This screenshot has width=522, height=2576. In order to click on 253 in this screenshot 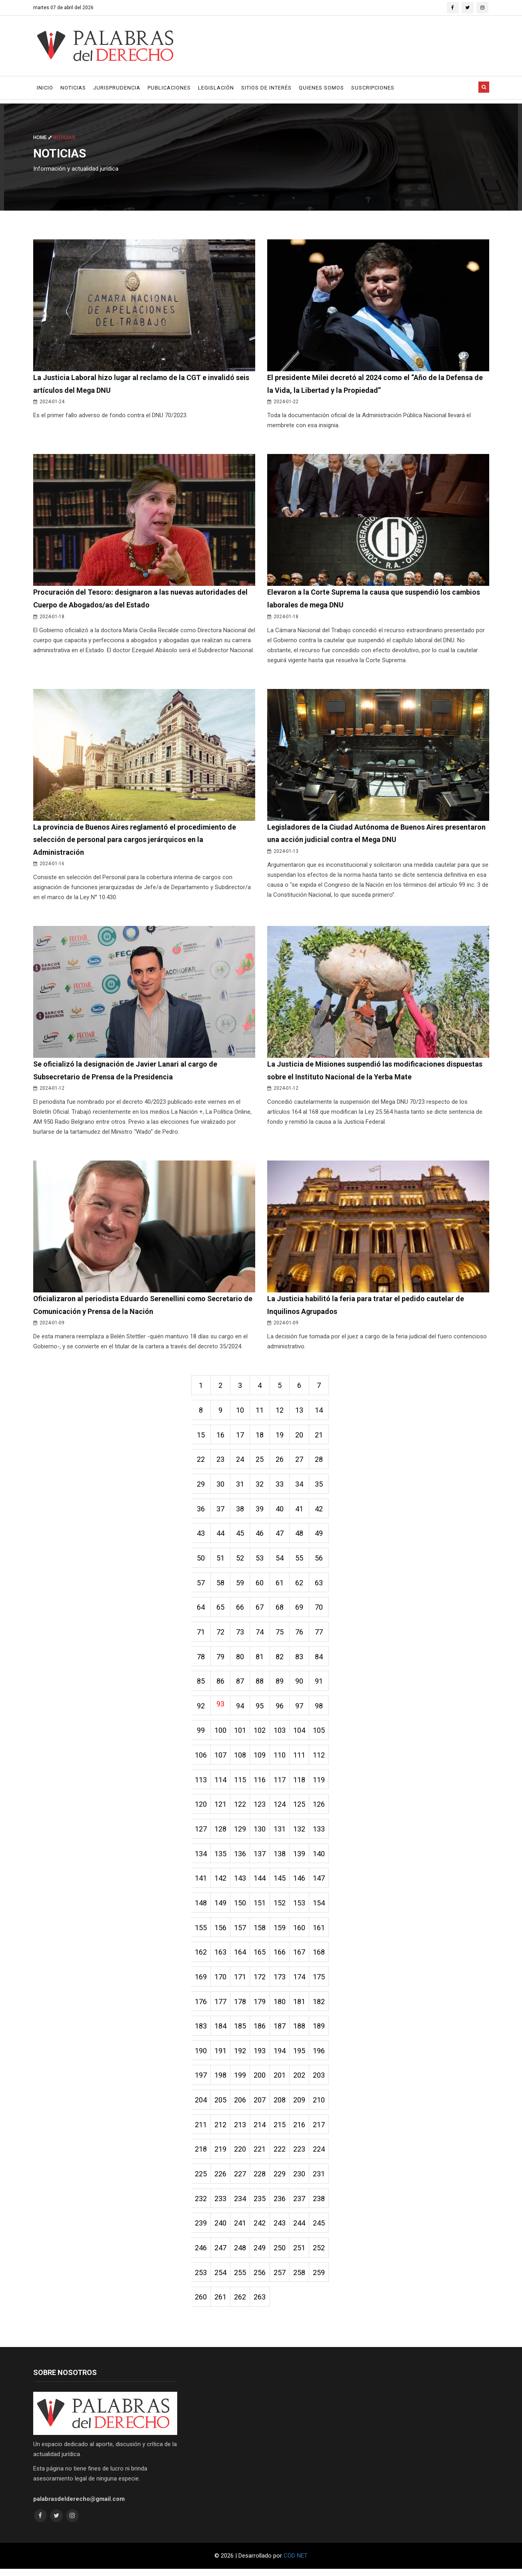, I will do `click(201, 2279)`.